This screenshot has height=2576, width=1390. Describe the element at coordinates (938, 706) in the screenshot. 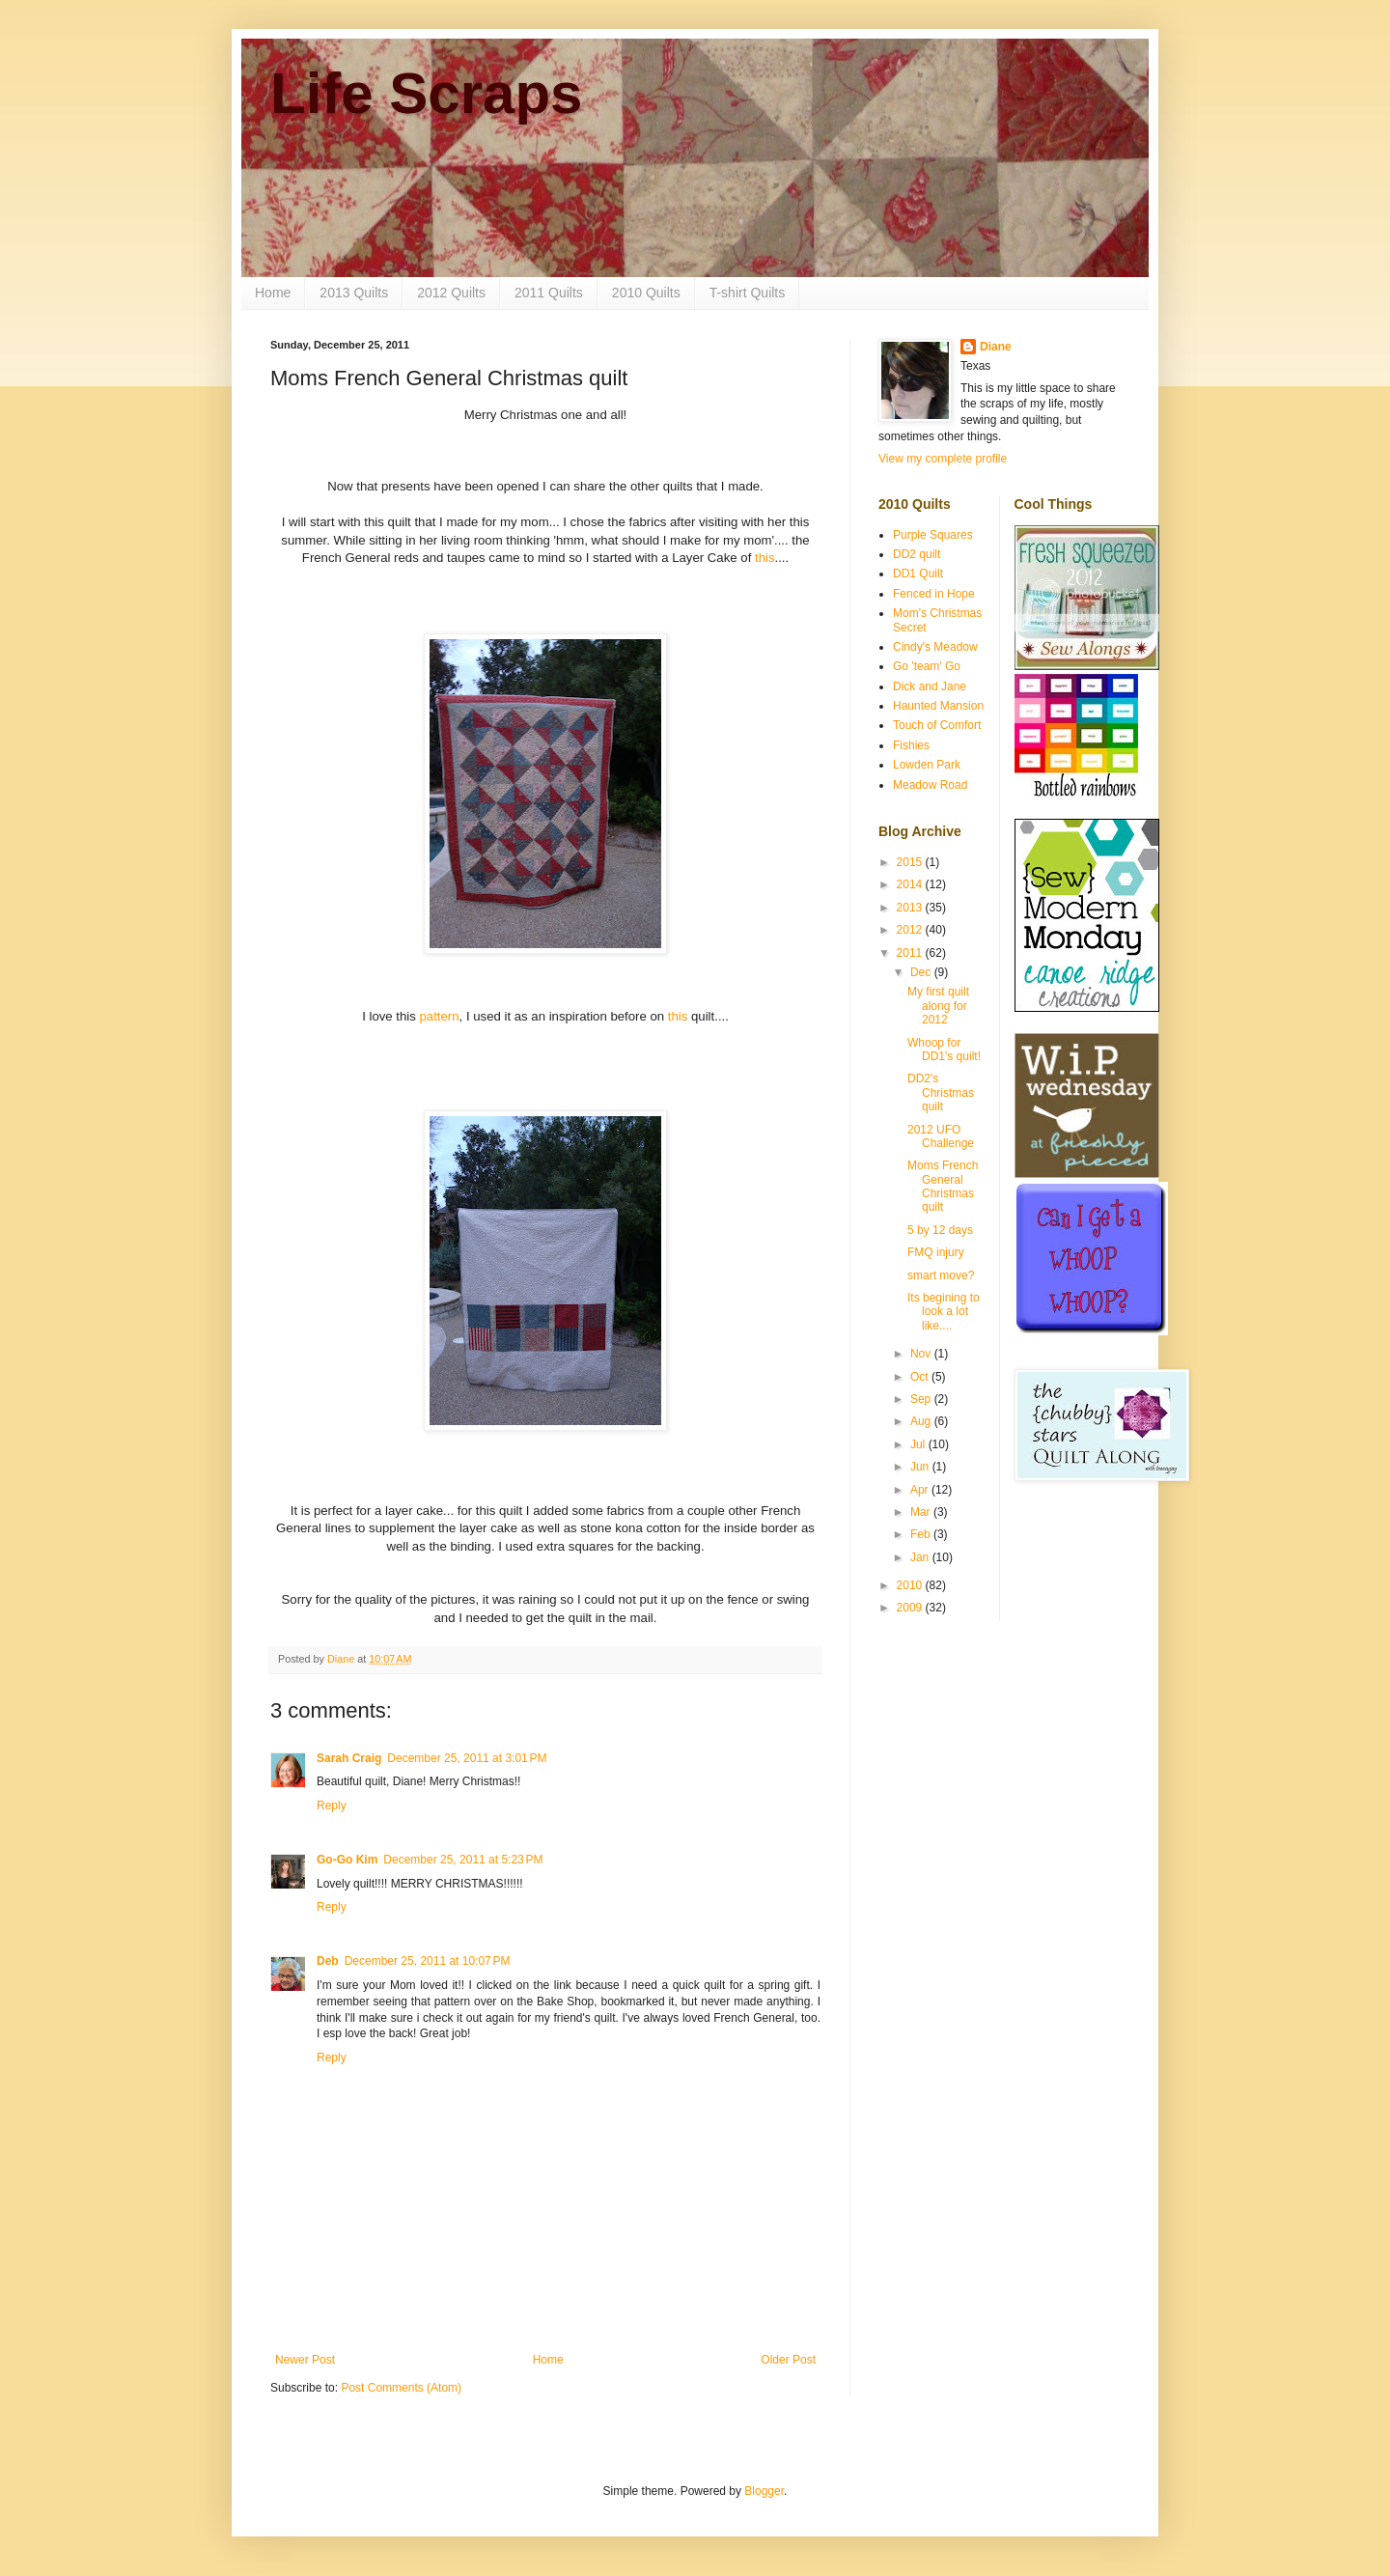

I see `Haunted Mansion` at that location.